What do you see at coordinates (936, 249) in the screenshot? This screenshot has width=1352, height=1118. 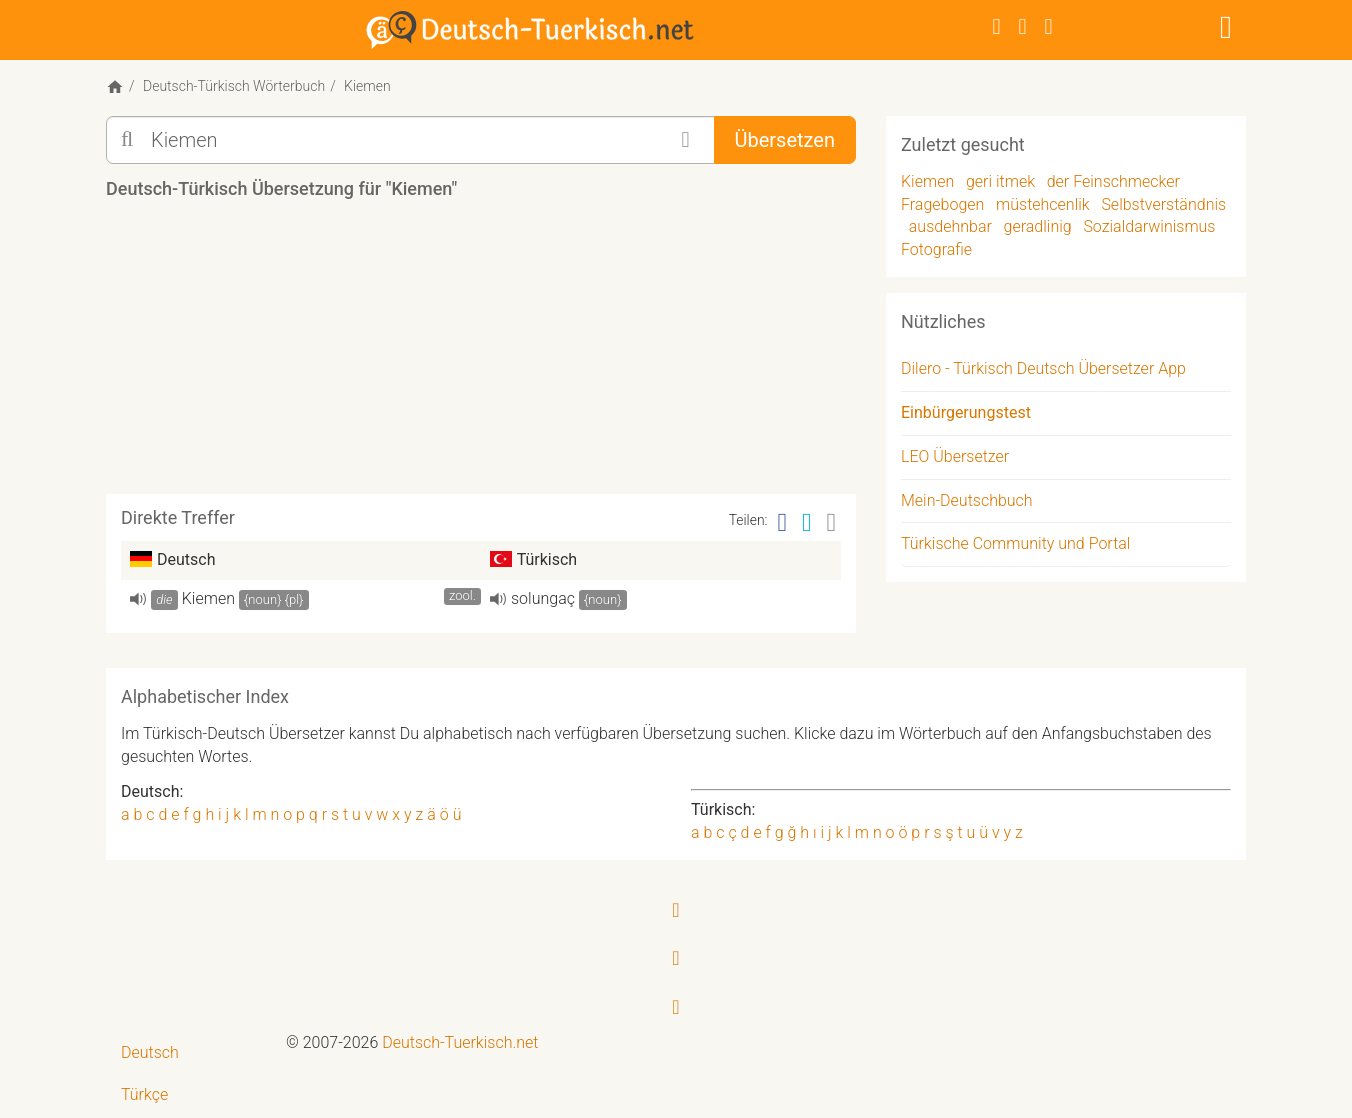 I see `Fotografie` at bounding box center [936, 249].